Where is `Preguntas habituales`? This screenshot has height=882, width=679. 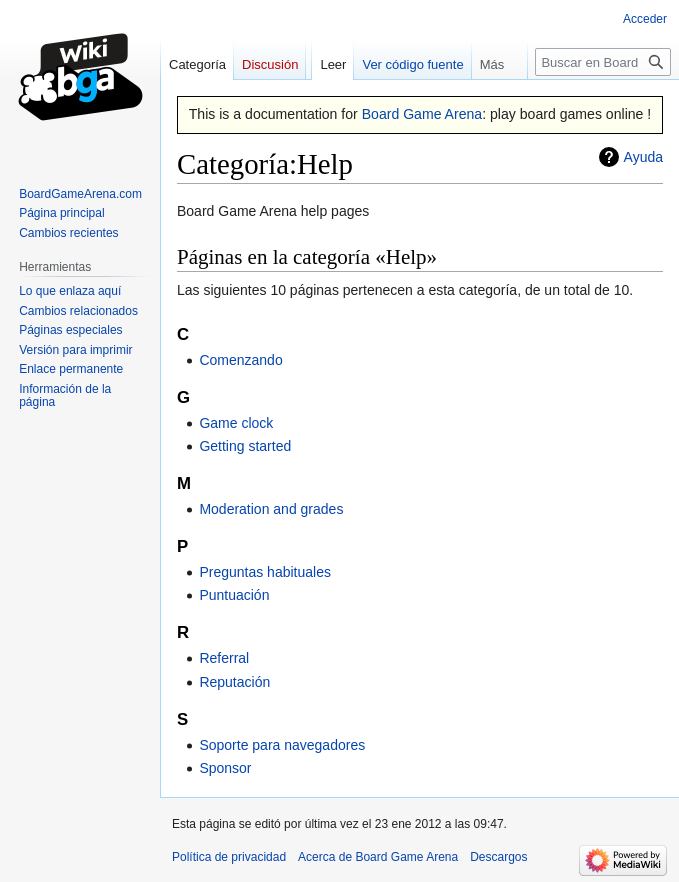 Preguntas habituales is located at coordinates (265, 572).